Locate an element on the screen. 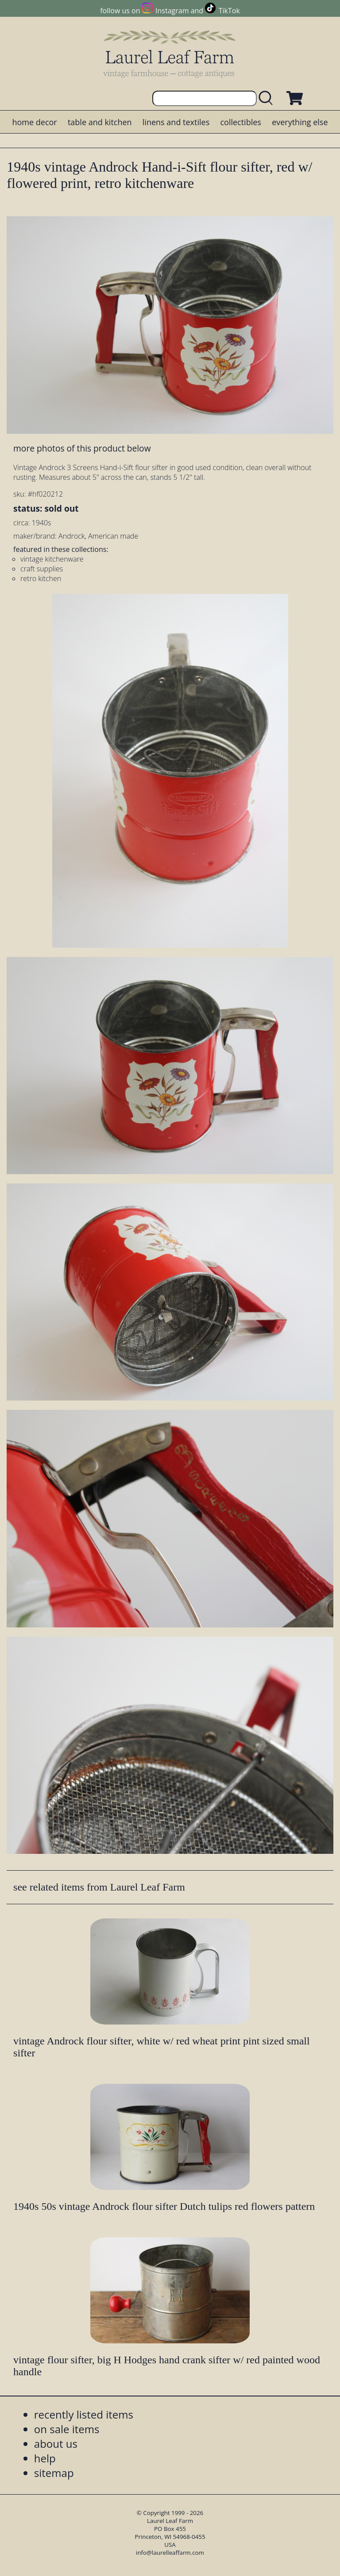 The image size is (340, 2576). retro kitchen is located at coordinates (40, 578).